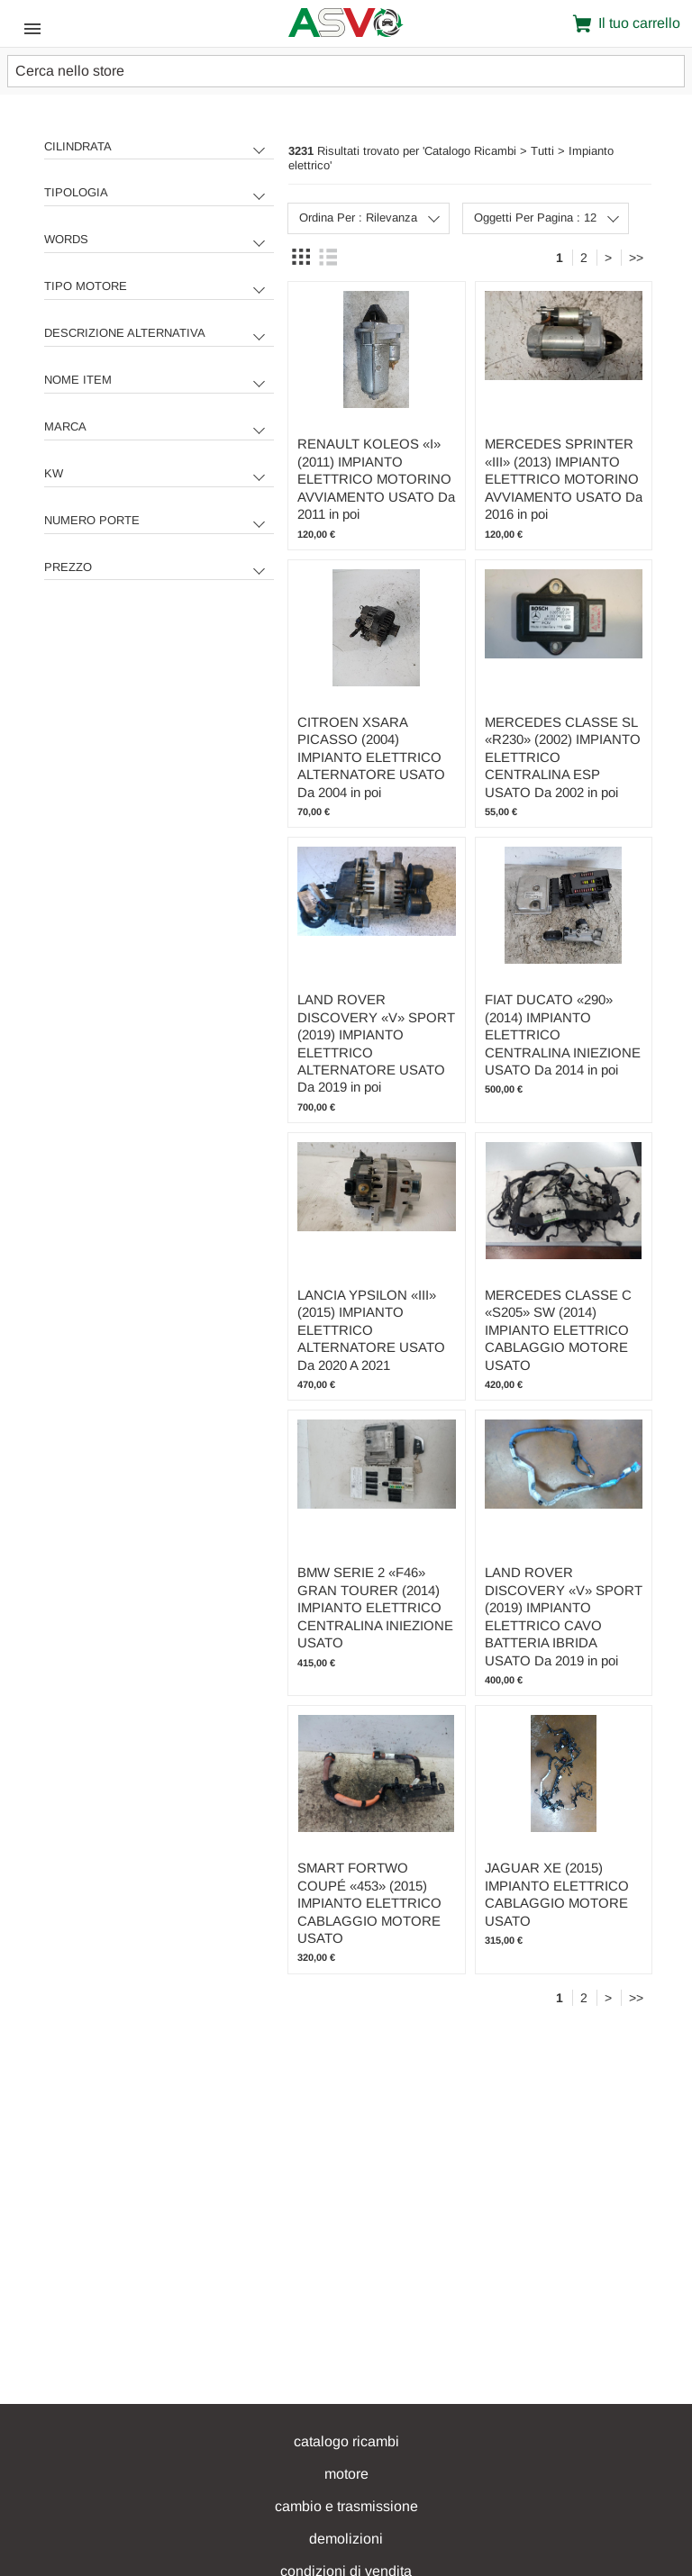 This screenshot has width=692, height=2576. I want to click on Demolizioni, so click(346, 2538).